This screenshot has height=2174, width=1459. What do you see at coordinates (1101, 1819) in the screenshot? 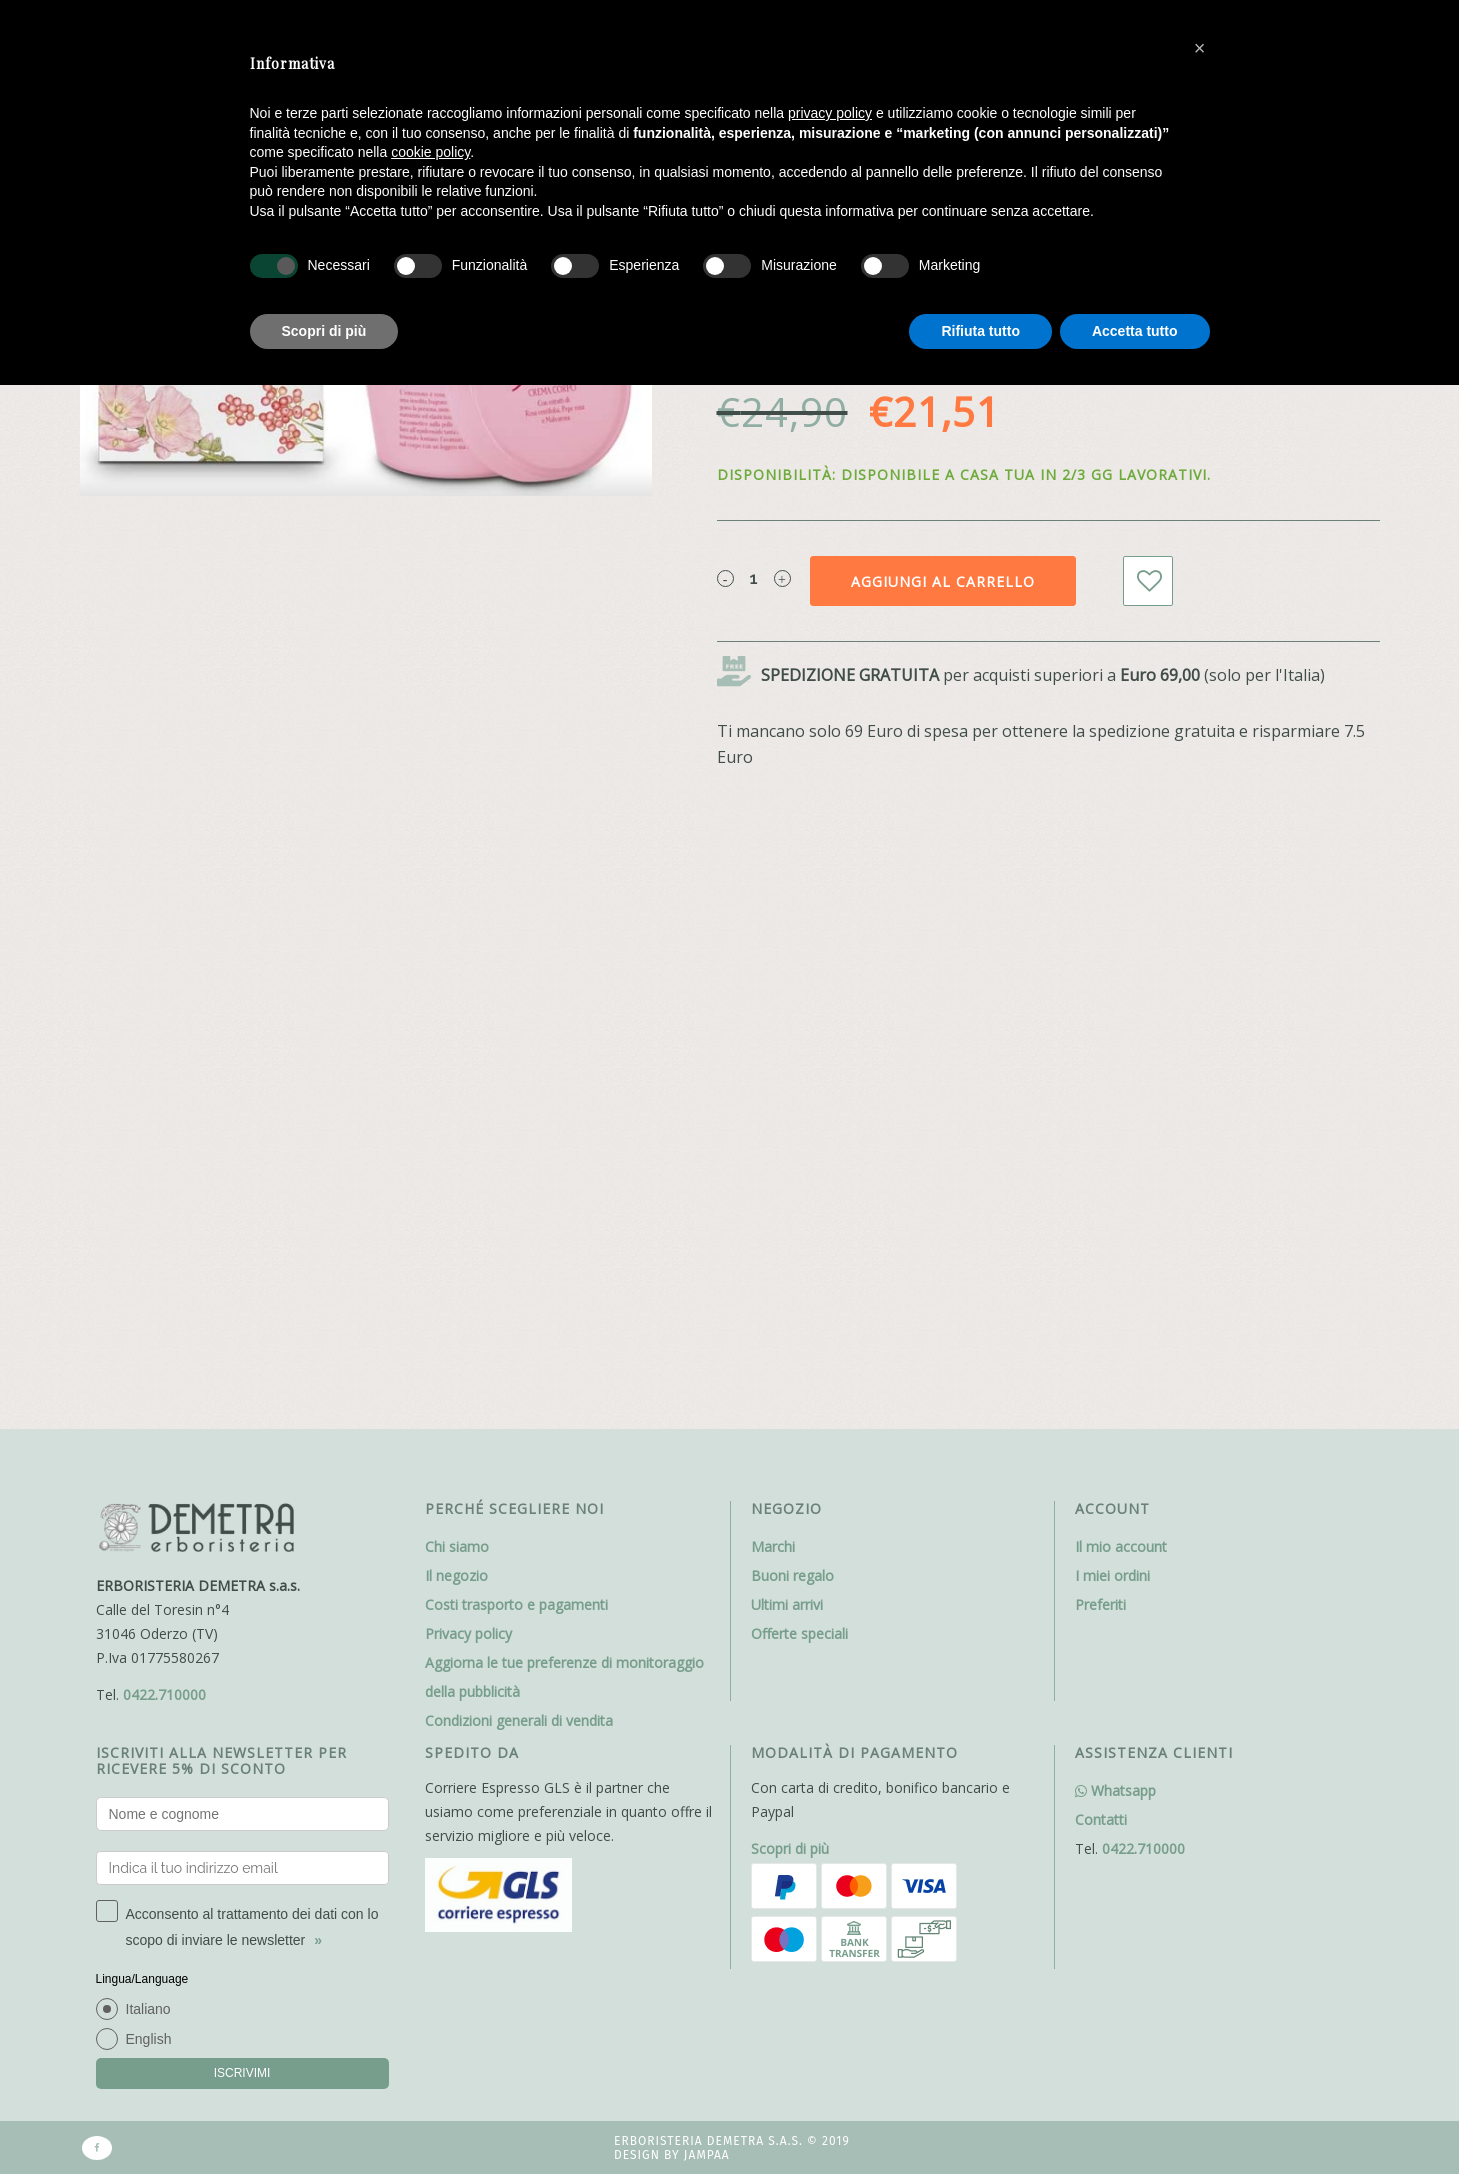
I see `Contatti` at bounding box center [1101, 1819].